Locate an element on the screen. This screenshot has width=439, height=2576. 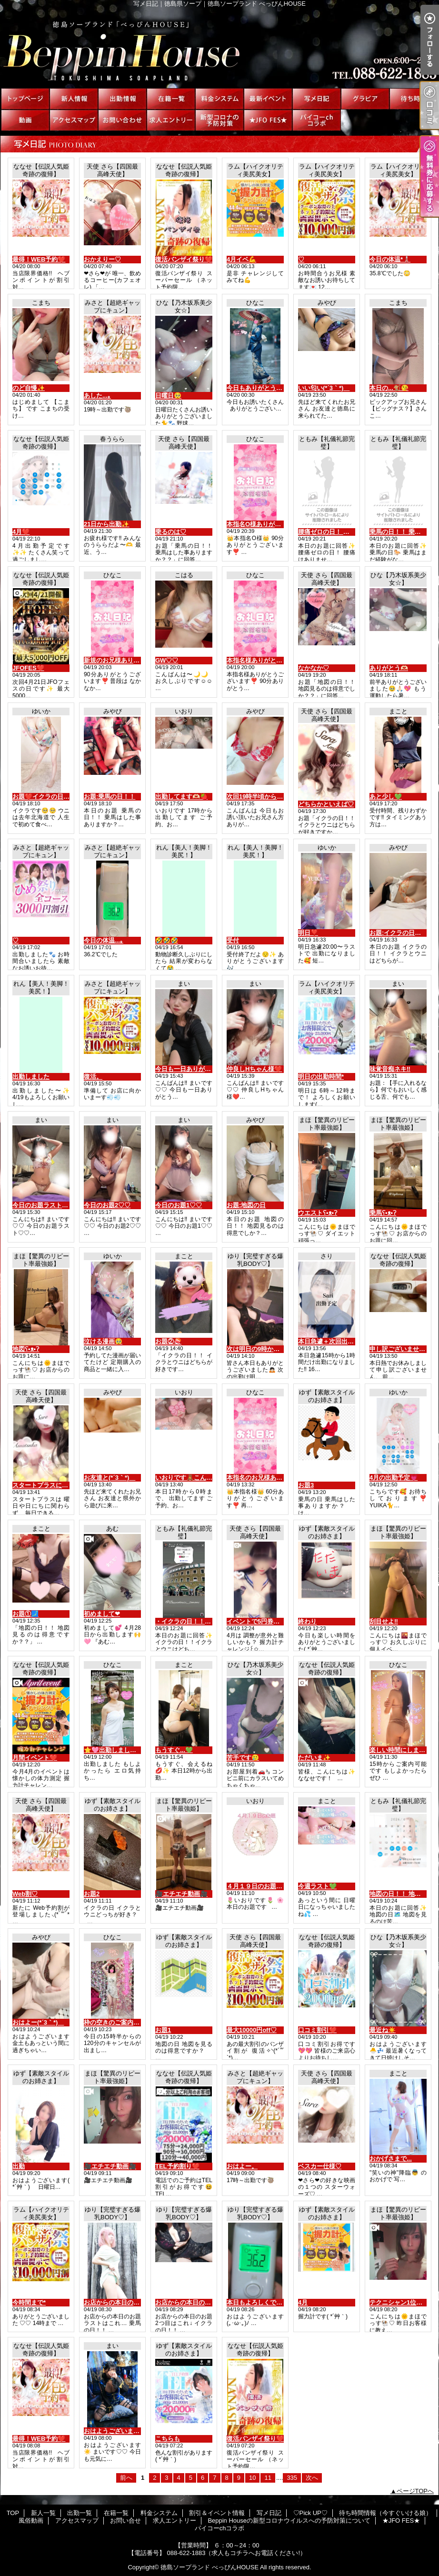
今日のお題2♡♡ is located at coordinates (107, 1205).